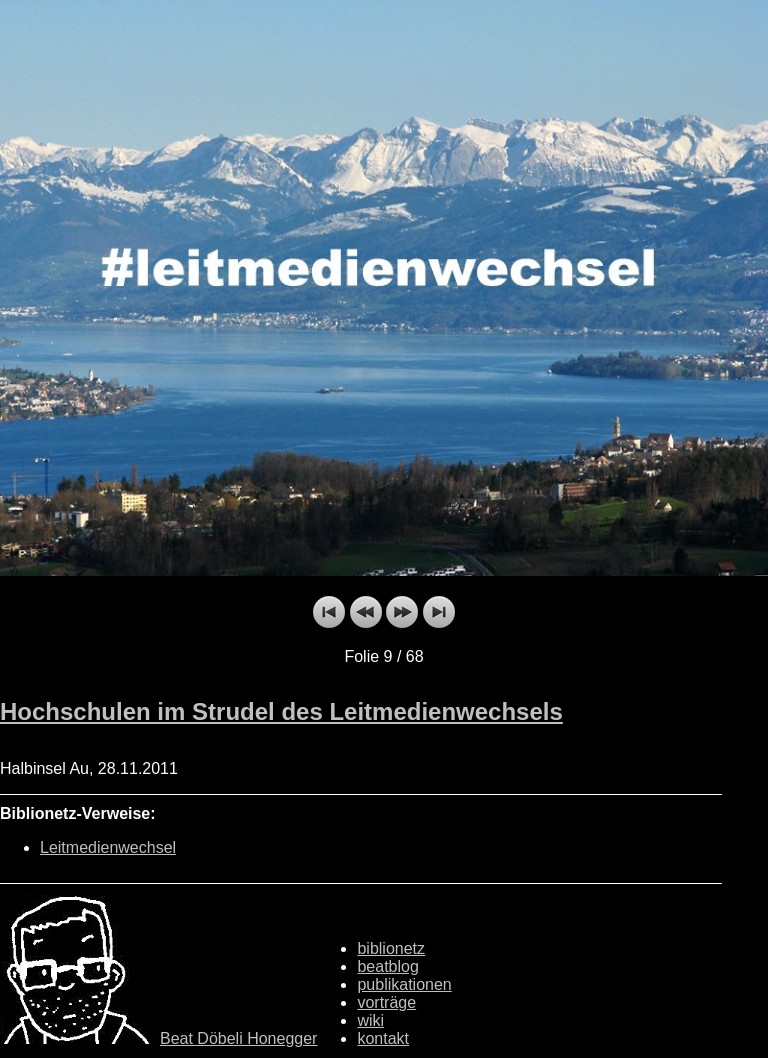 This screenshot has width=768, height=1058. I want to click on vorträge, so click(386, 1002).